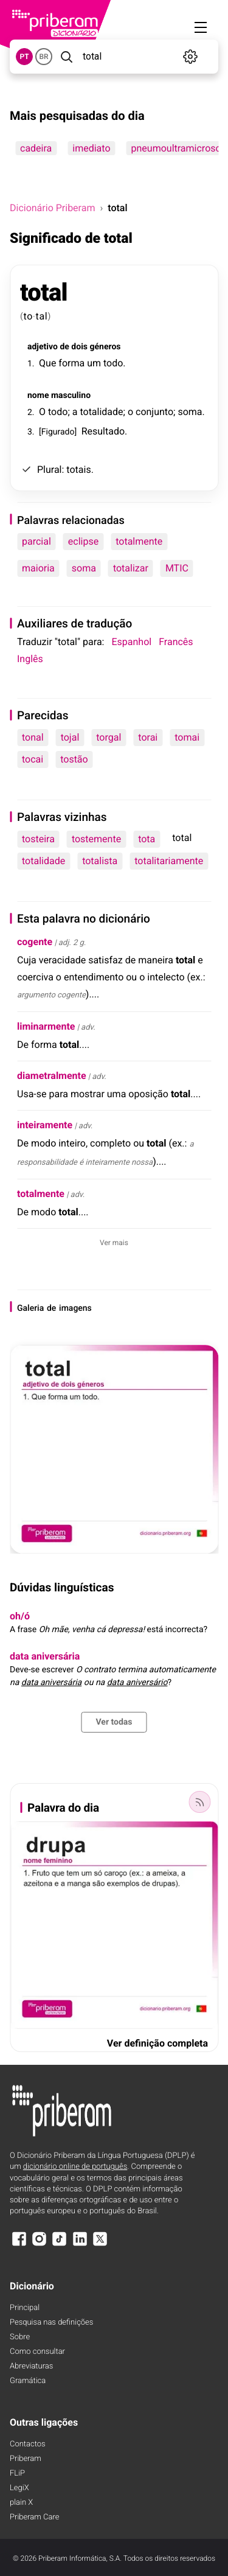 The image size is (228, 2576). What do you see at coordinates (59, 2244) in the screenshot?
I see `[TikTok]` at bounding box center [59, 2244].